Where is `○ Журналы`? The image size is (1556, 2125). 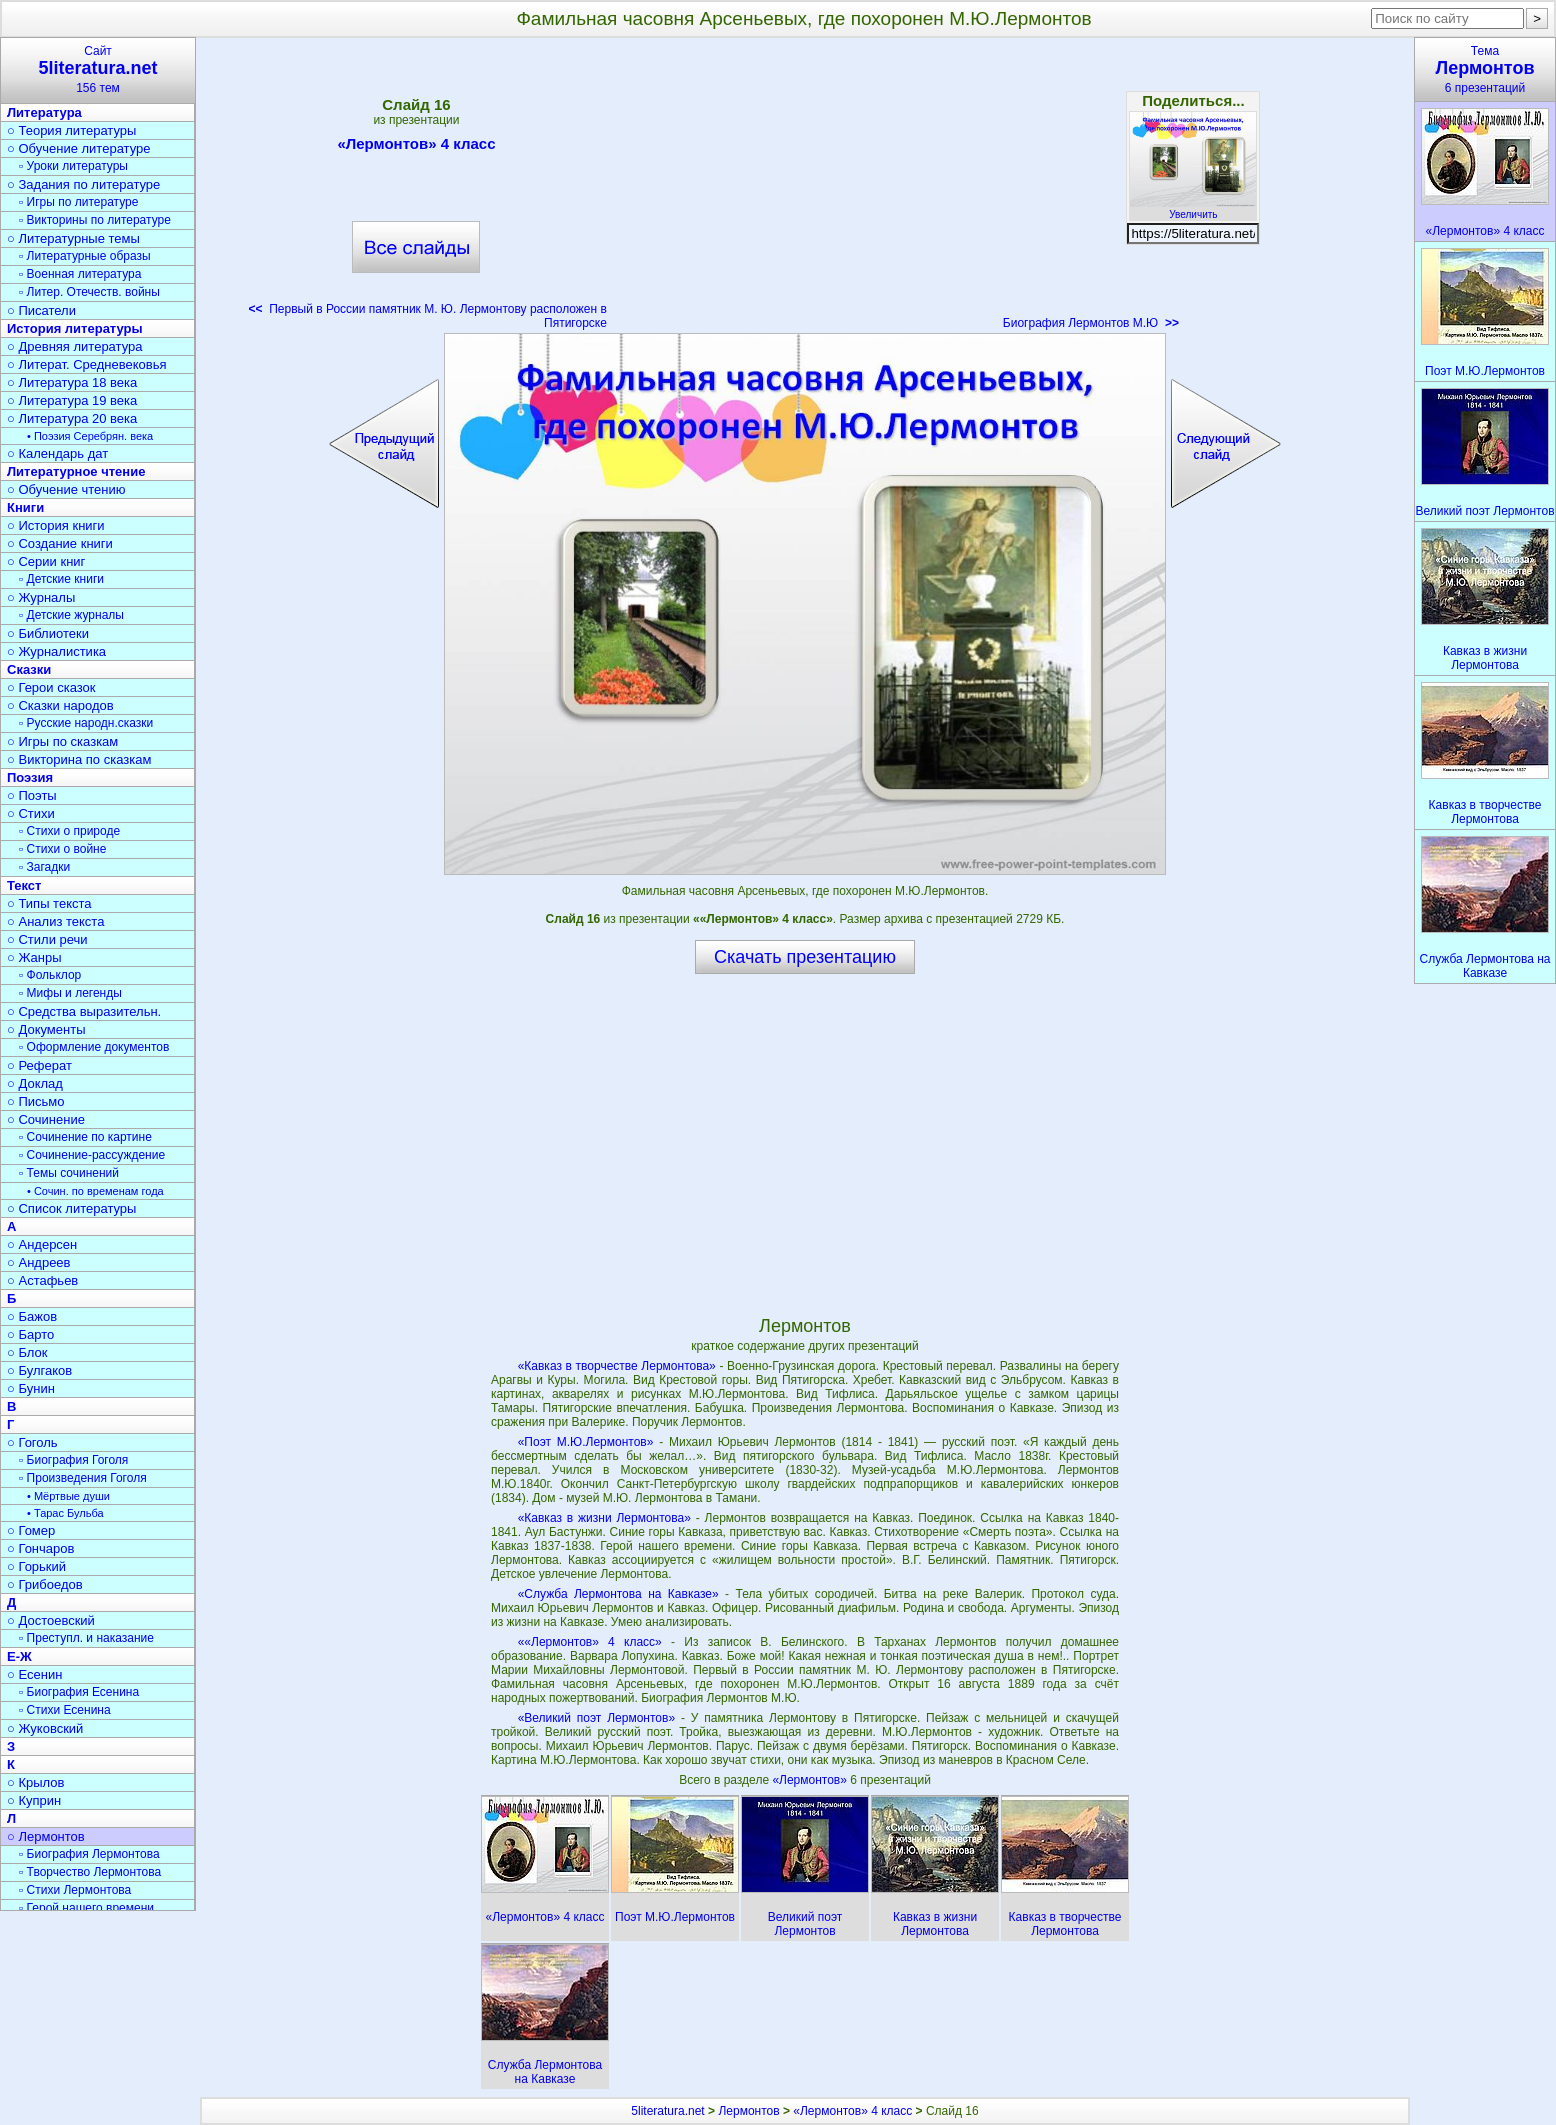
○ Журналы is located at coordinates (41, 597).